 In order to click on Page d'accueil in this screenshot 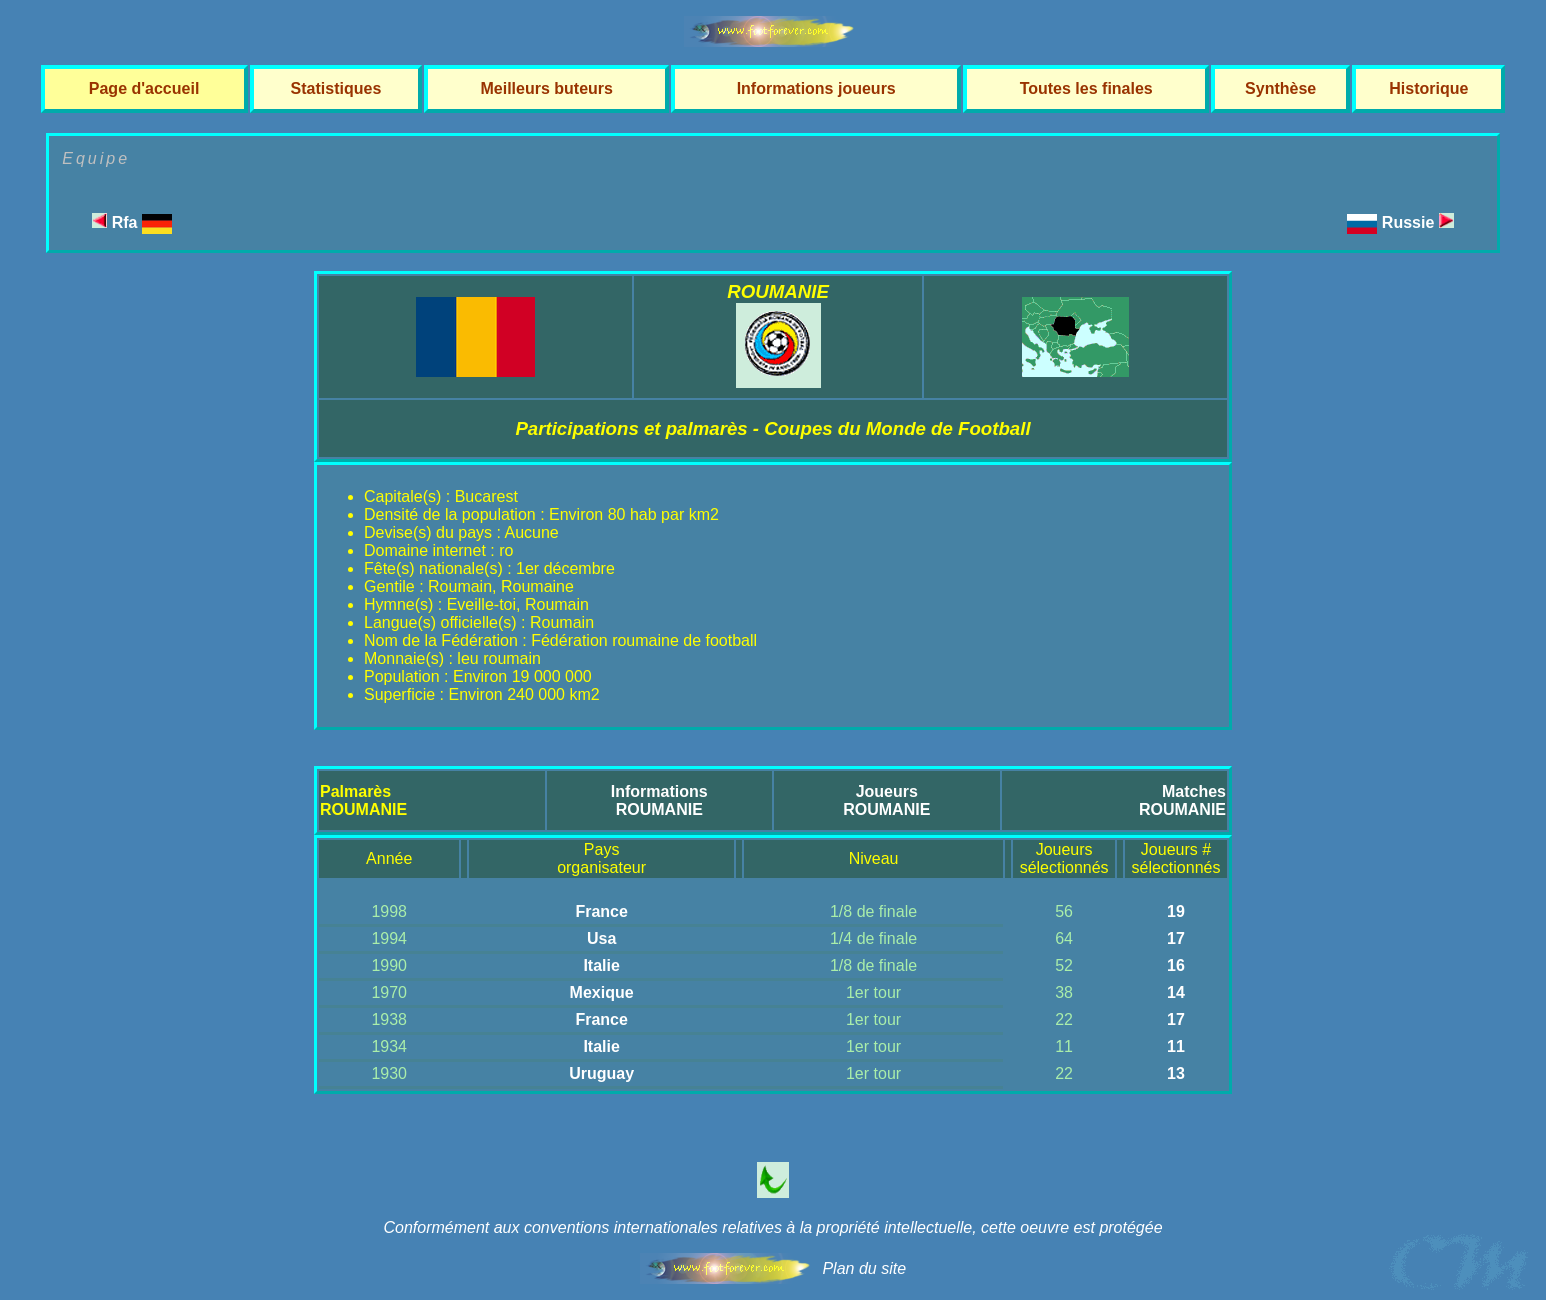, I will do `click(144, 88)`.